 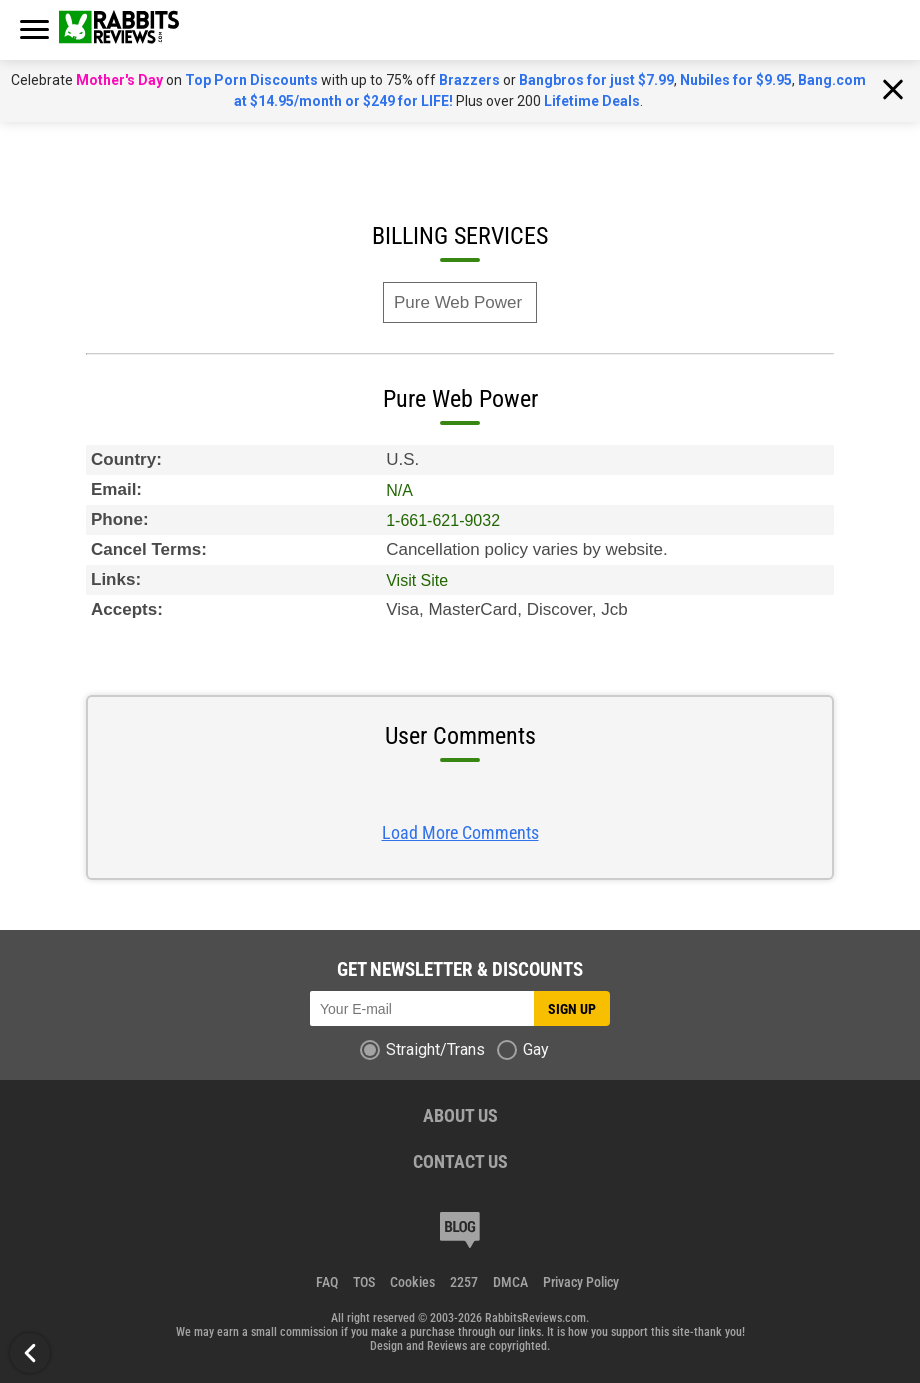 I want to click on Cookies, so click(x=412, y=1282).